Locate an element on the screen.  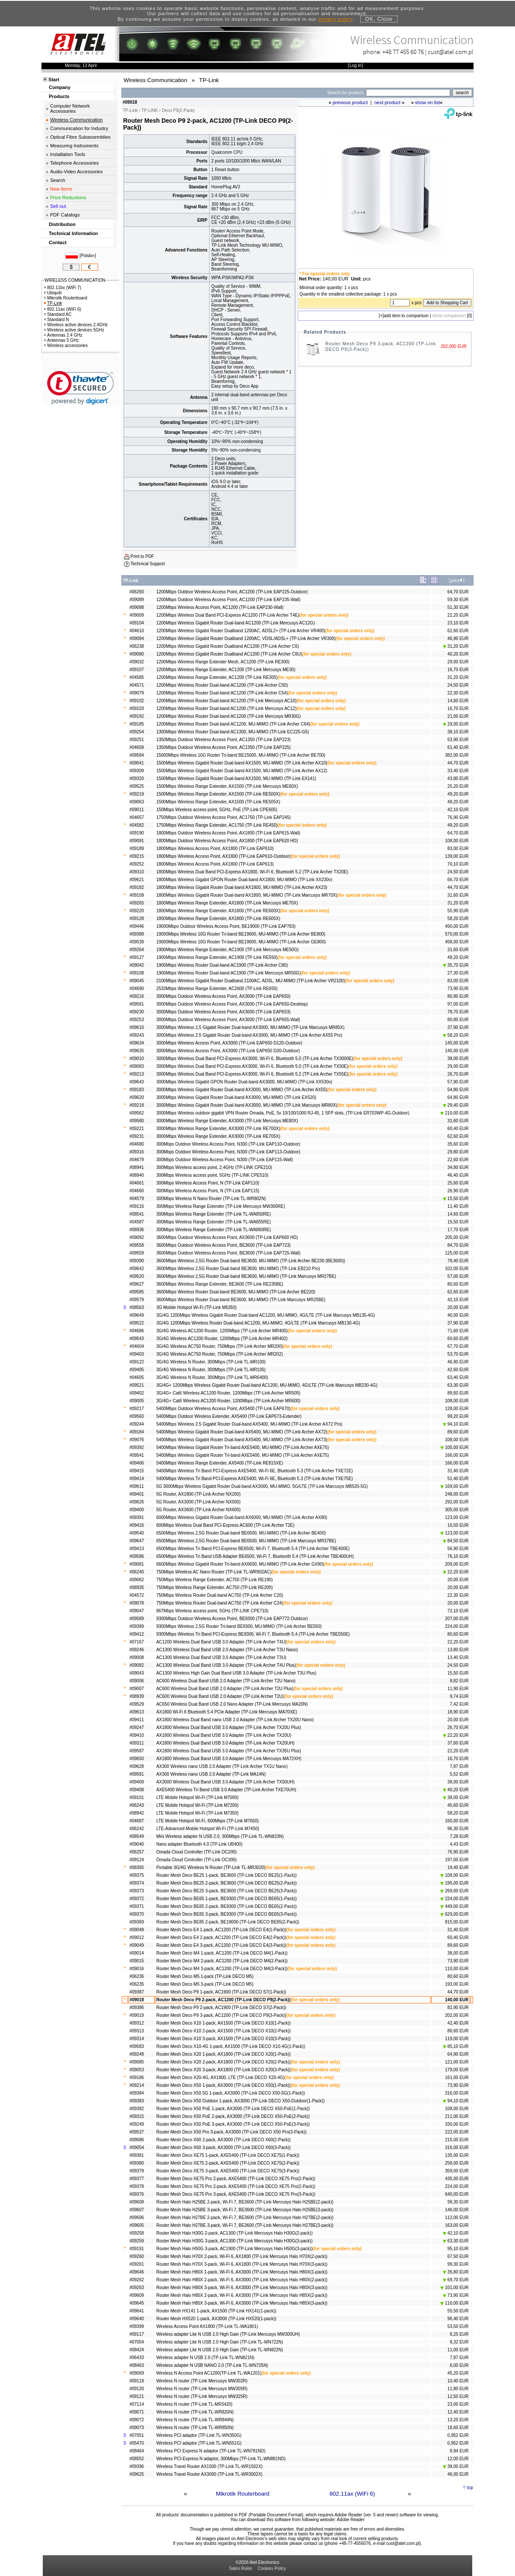
161,00 EUR is located at coordinates (456, 2077).